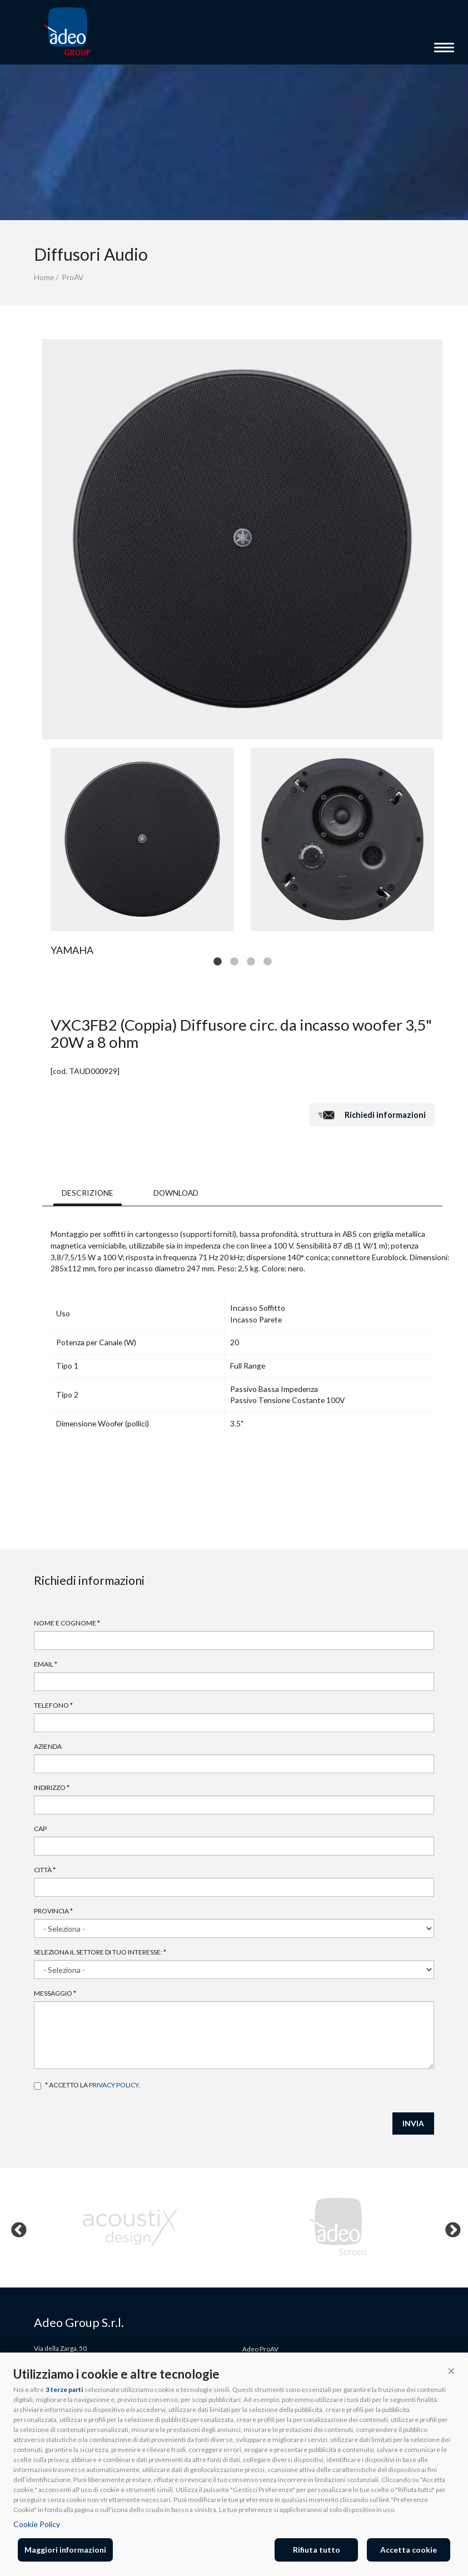  Describe the element at coordinates (36, 2524) in the screenshot. I see `Cookie Policy` at that location.